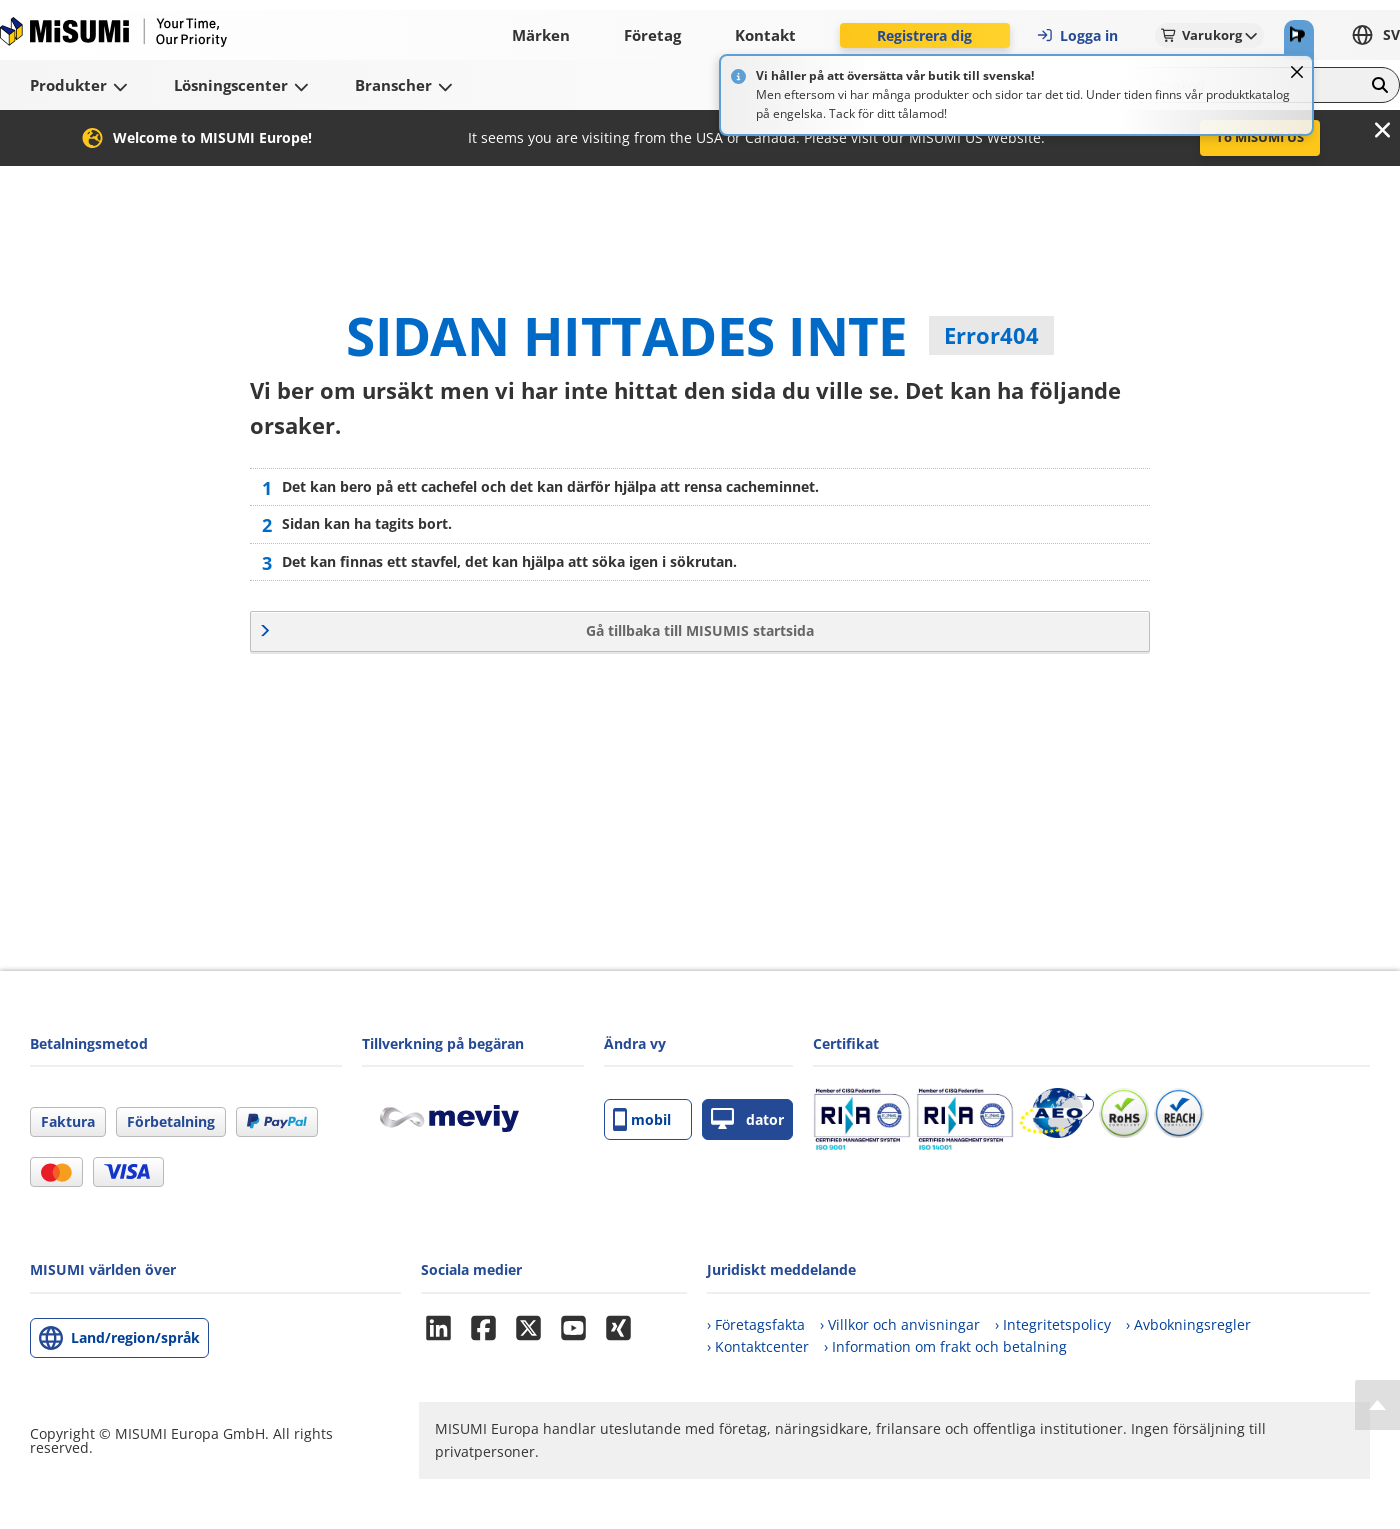 This screenshot has width=1400, height=1529. What do you see at coordinates (1260, 137) in the screenshot?
I see `To MISUMI US [button]` at bounding box center [1260, 137].